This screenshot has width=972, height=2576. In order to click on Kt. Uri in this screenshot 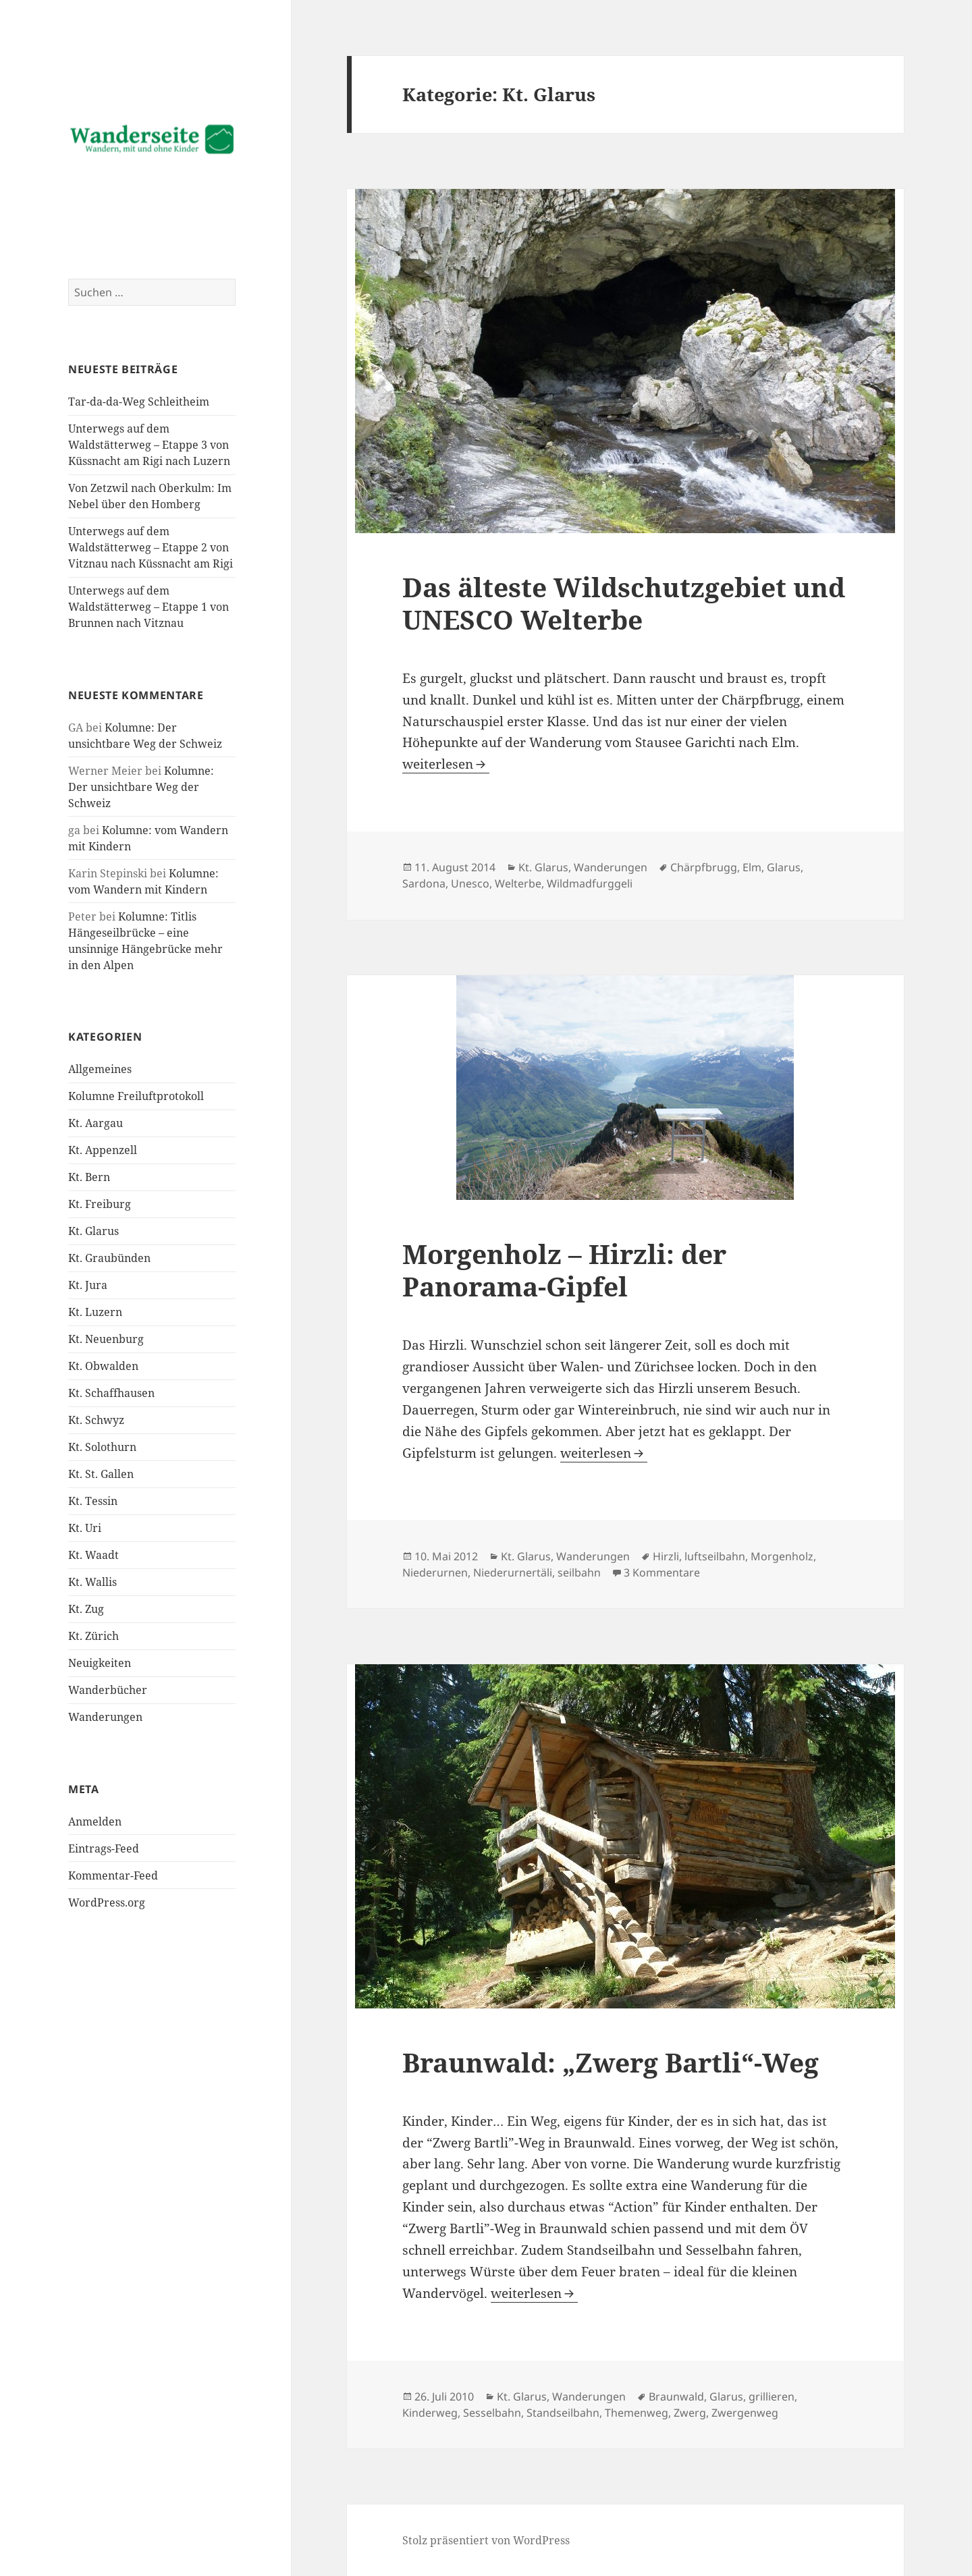, I will do `click(84, 1527)`.